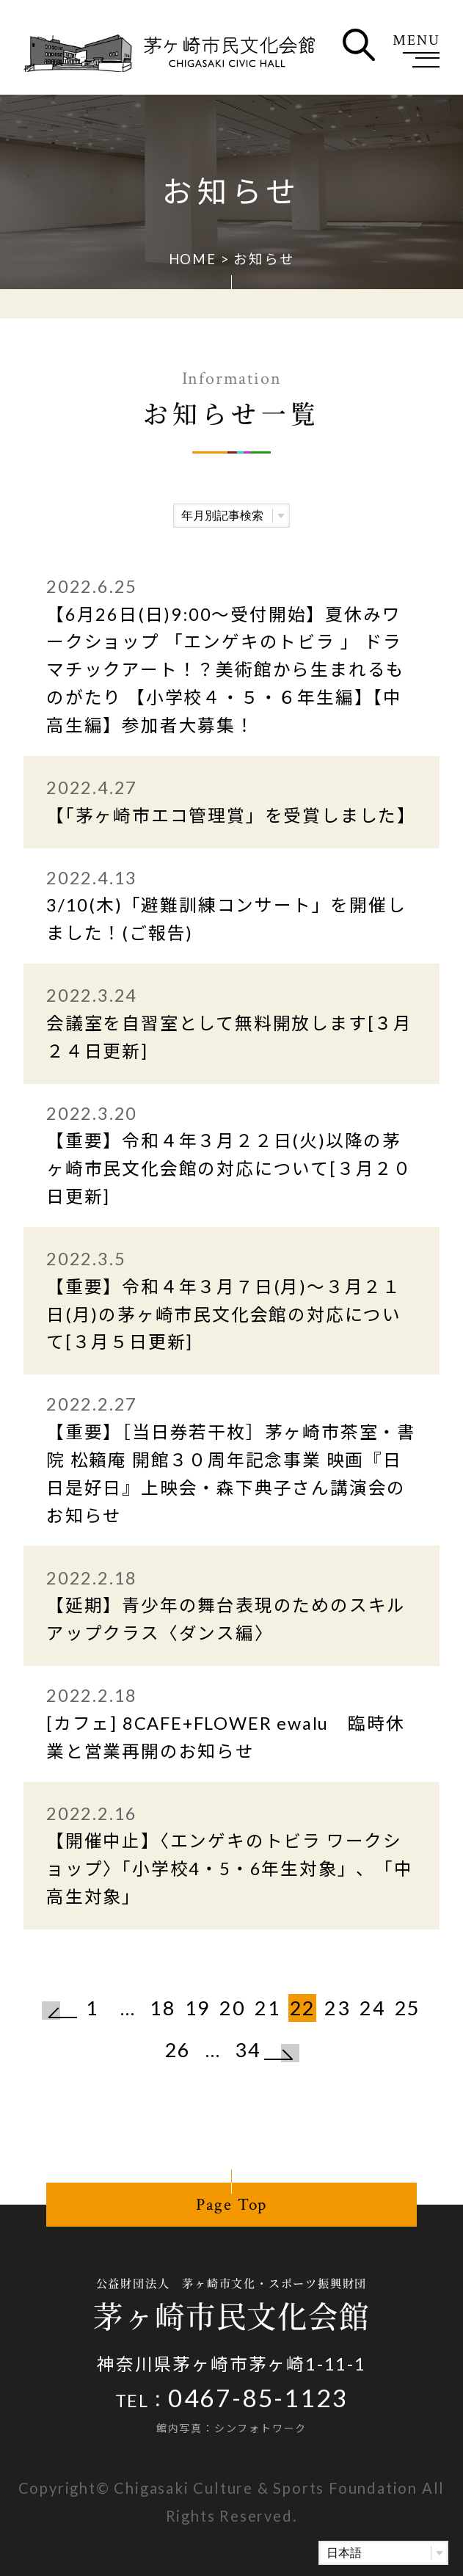 The image size is (463, 2576). What do you see at coordinates (192, 259) in the screenshot?
I see `HOME` at bounding box center [192, 259].